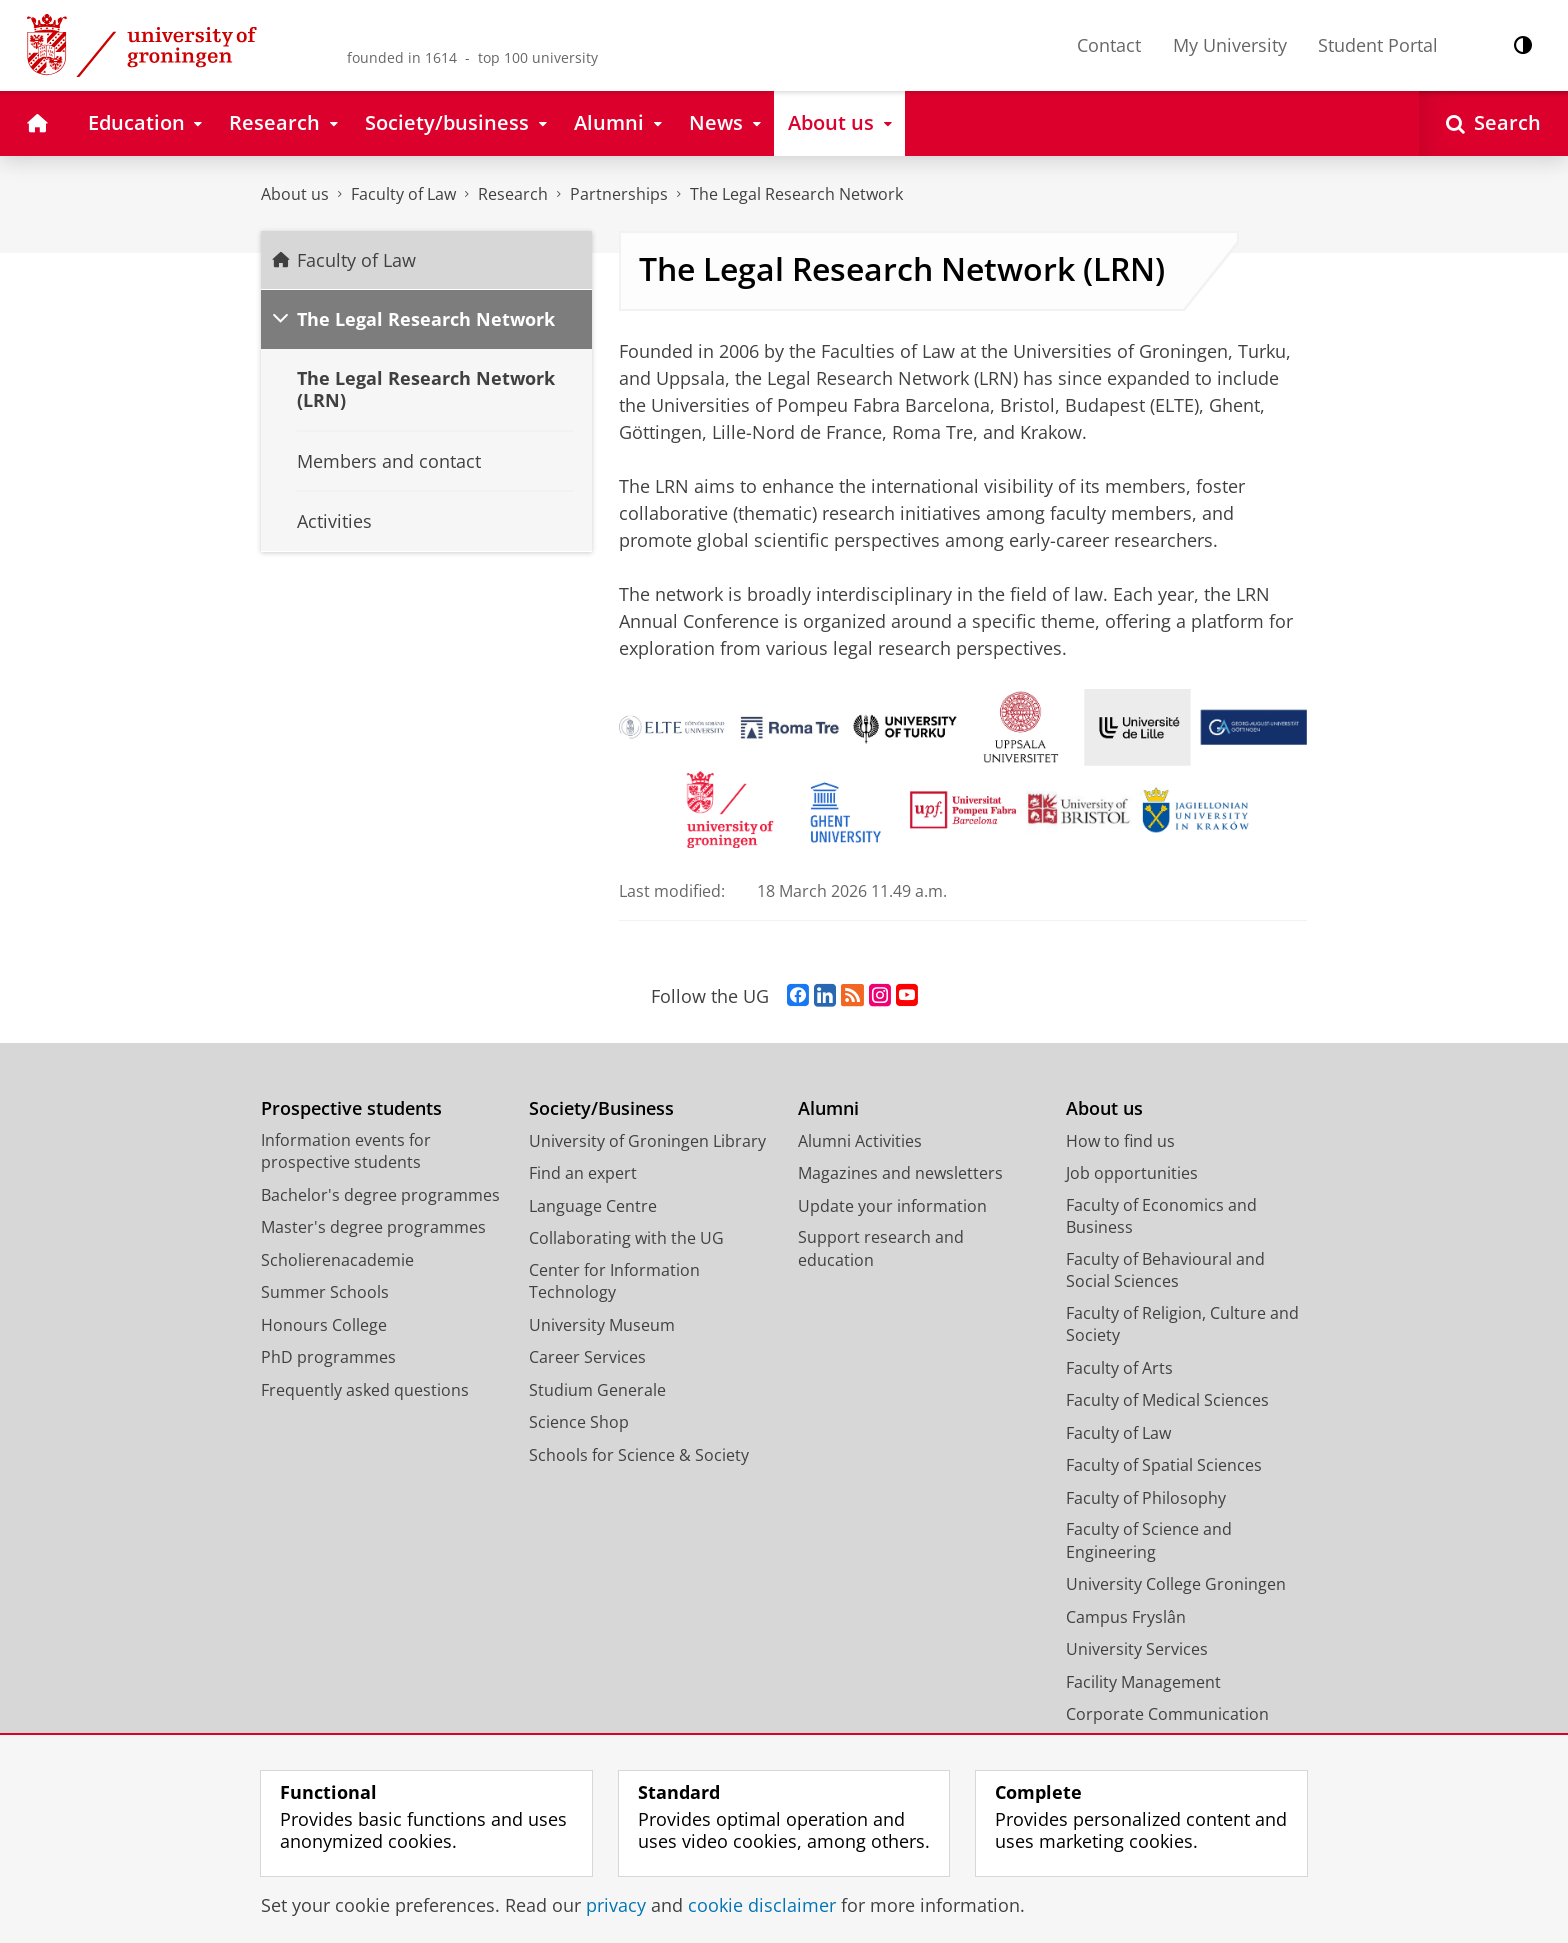  I want to click on Student Portal, so click(1378, 45).